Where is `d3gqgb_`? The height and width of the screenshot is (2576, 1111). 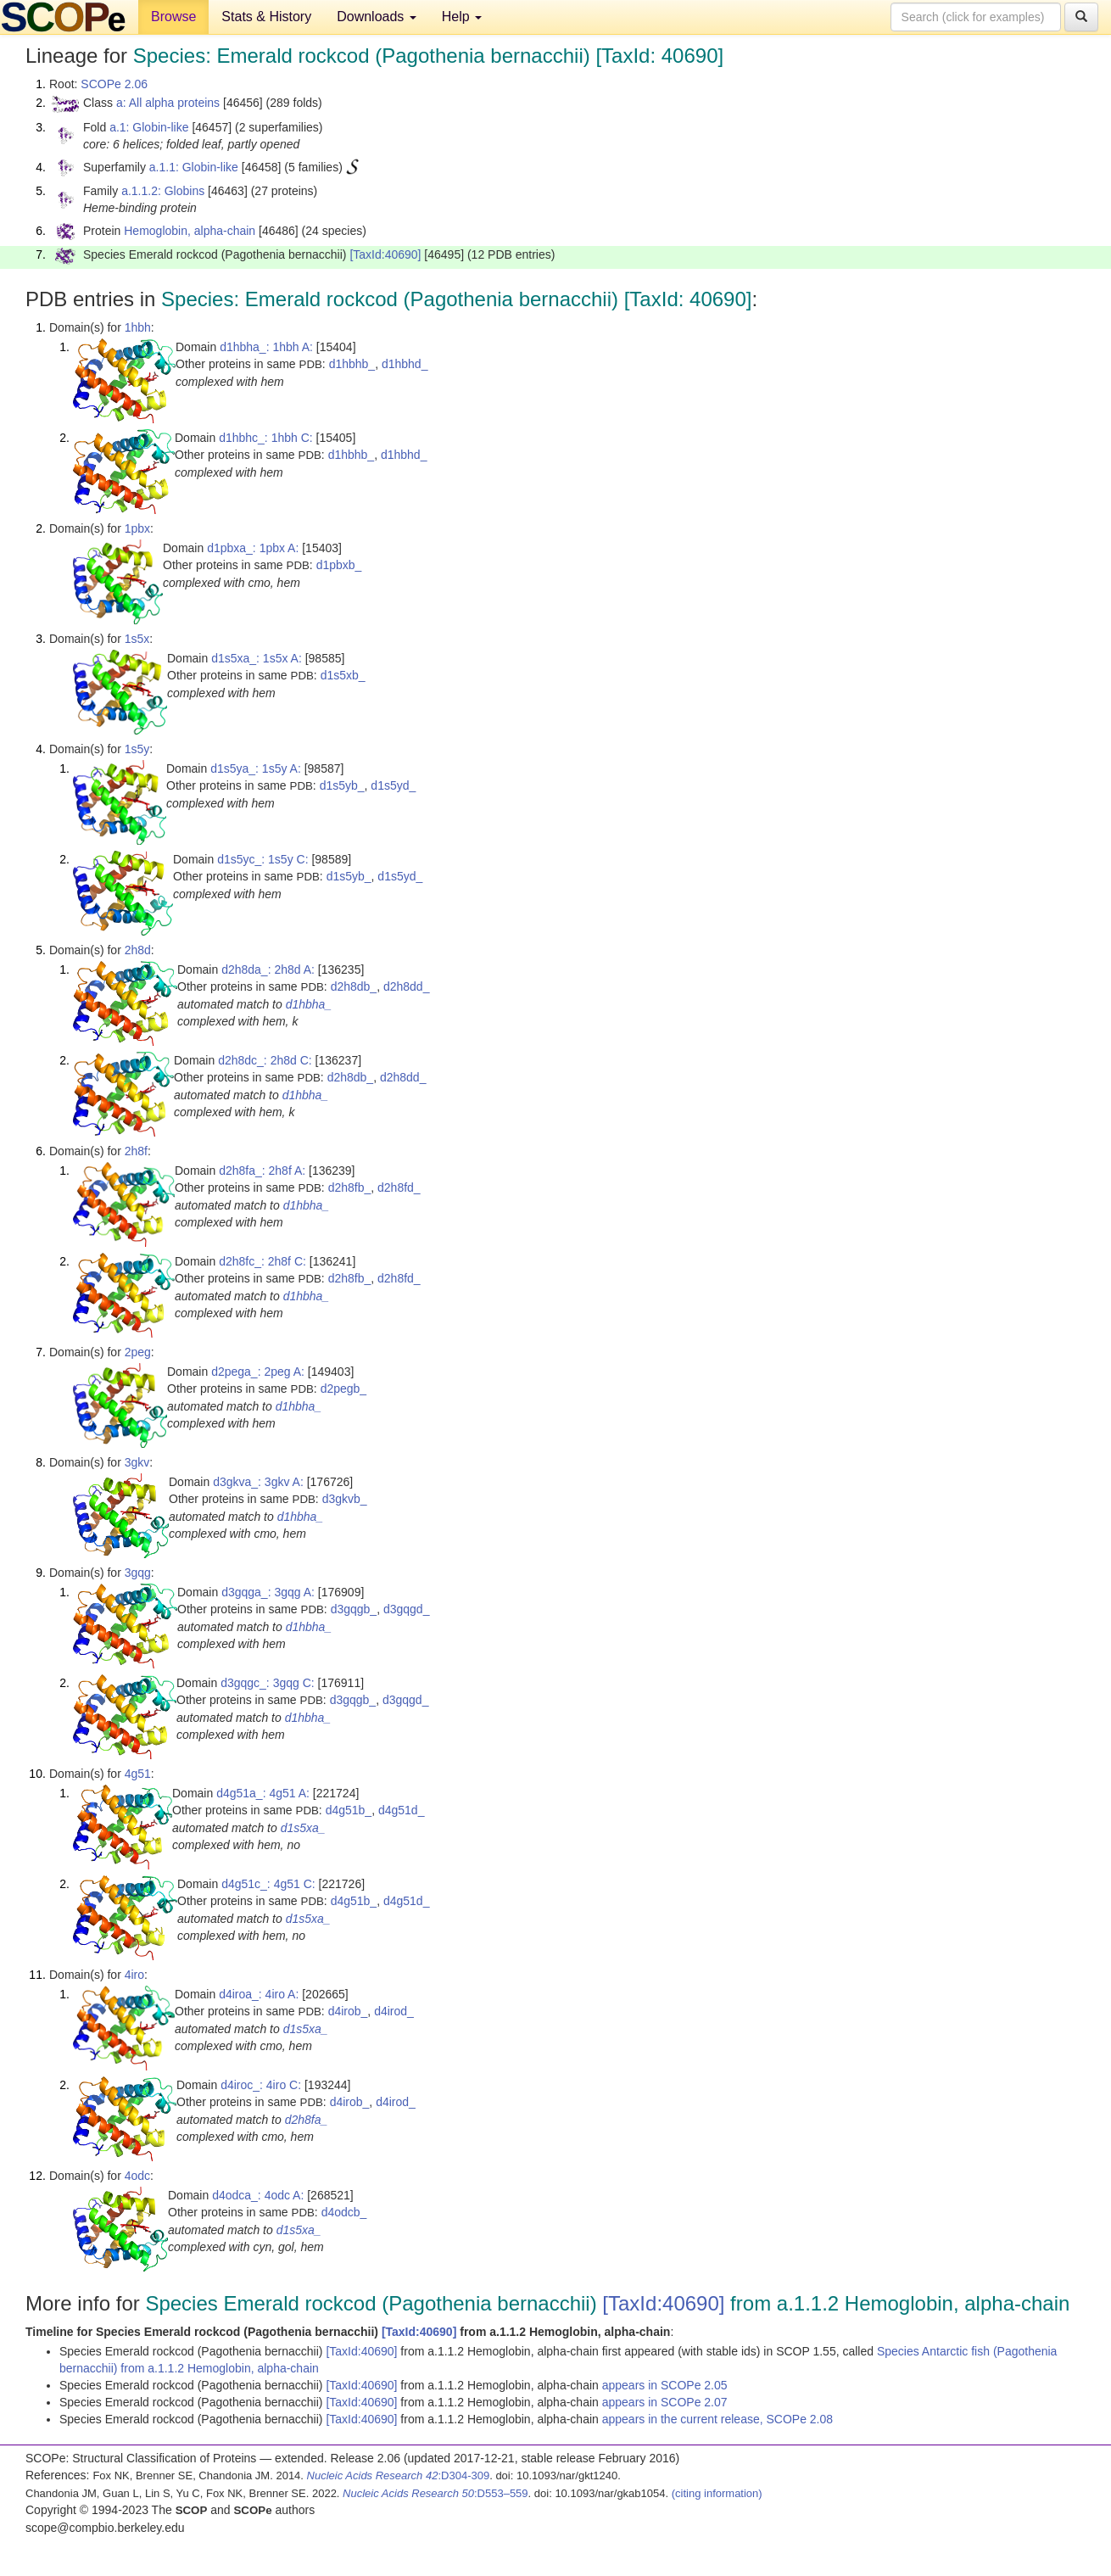
d3gqgb_ is located at coordinates (354, 1609).